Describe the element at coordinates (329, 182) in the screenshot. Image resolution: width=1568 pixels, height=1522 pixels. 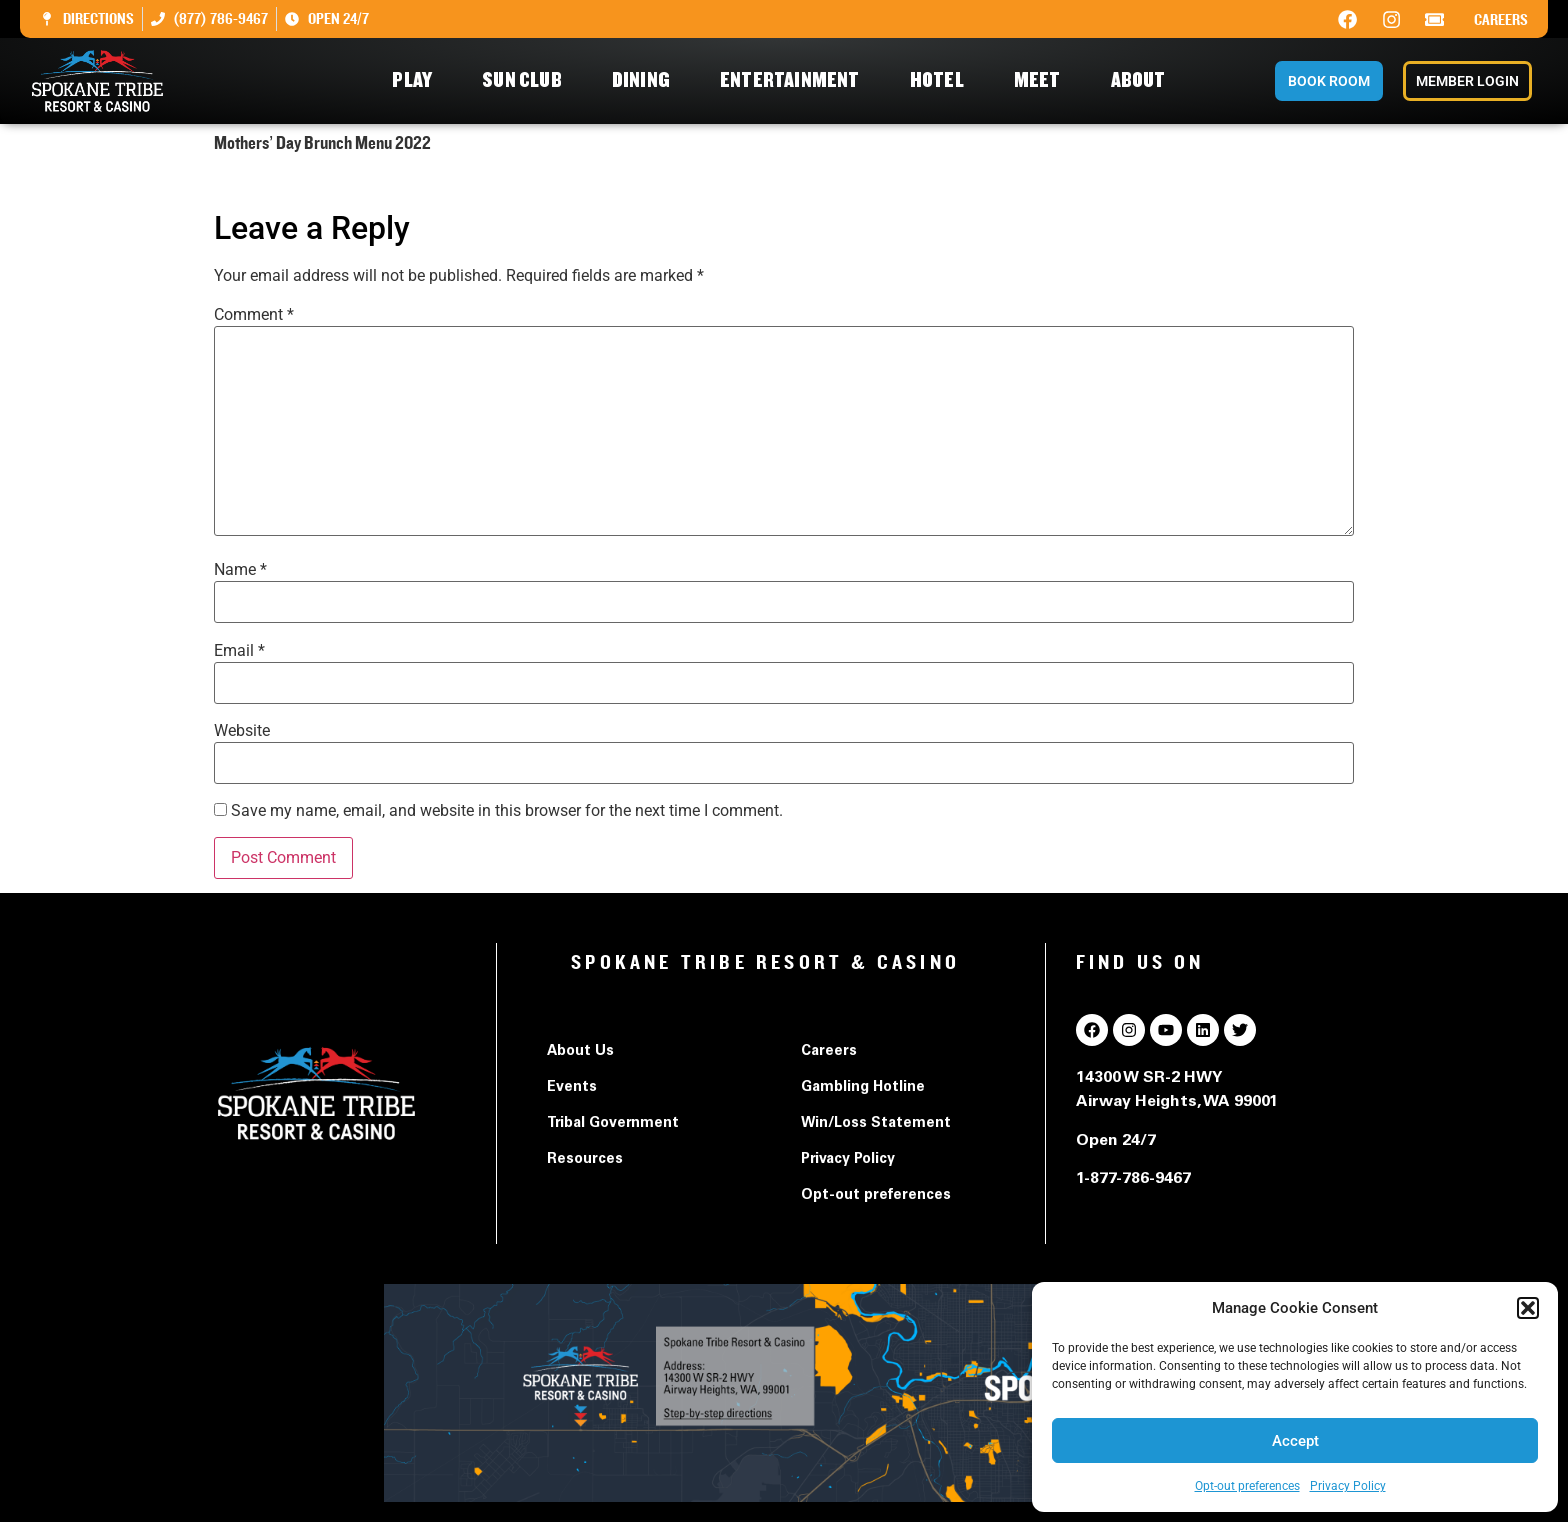
I see `Mothers' Day Brunch Menu 2022` at that location.